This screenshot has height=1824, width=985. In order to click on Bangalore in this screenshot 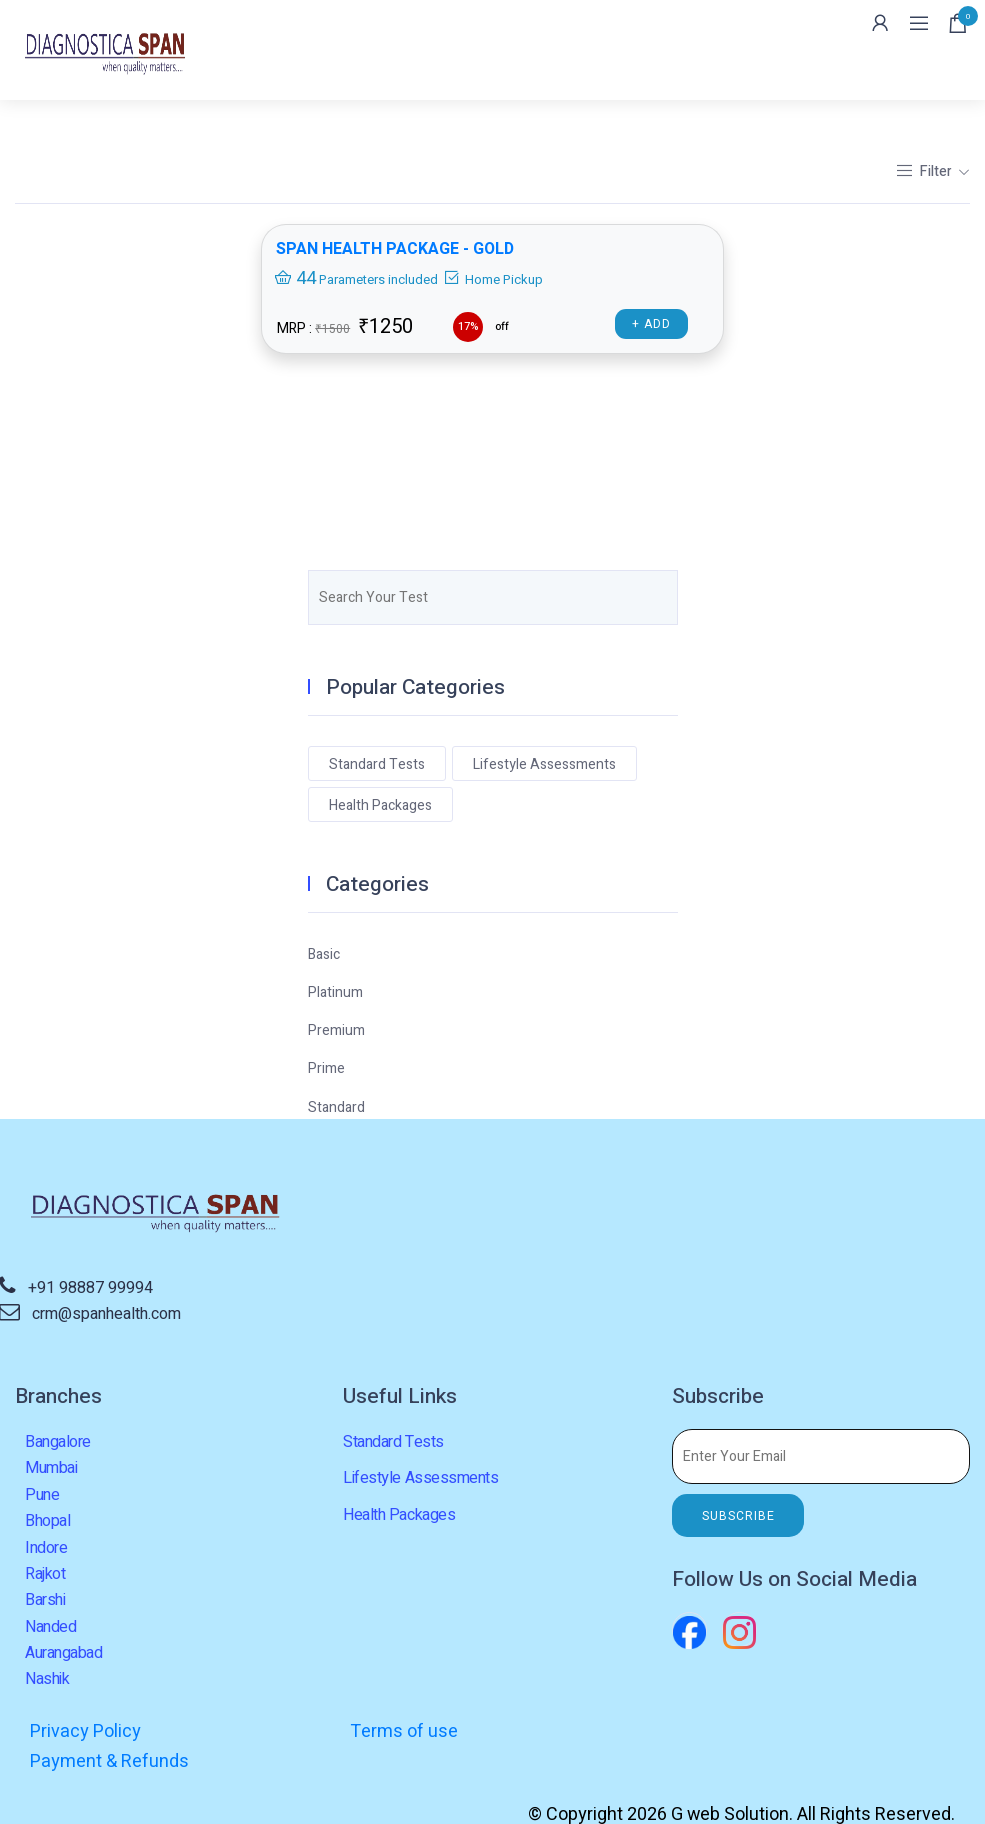, I will do `click(58, 1442)`.